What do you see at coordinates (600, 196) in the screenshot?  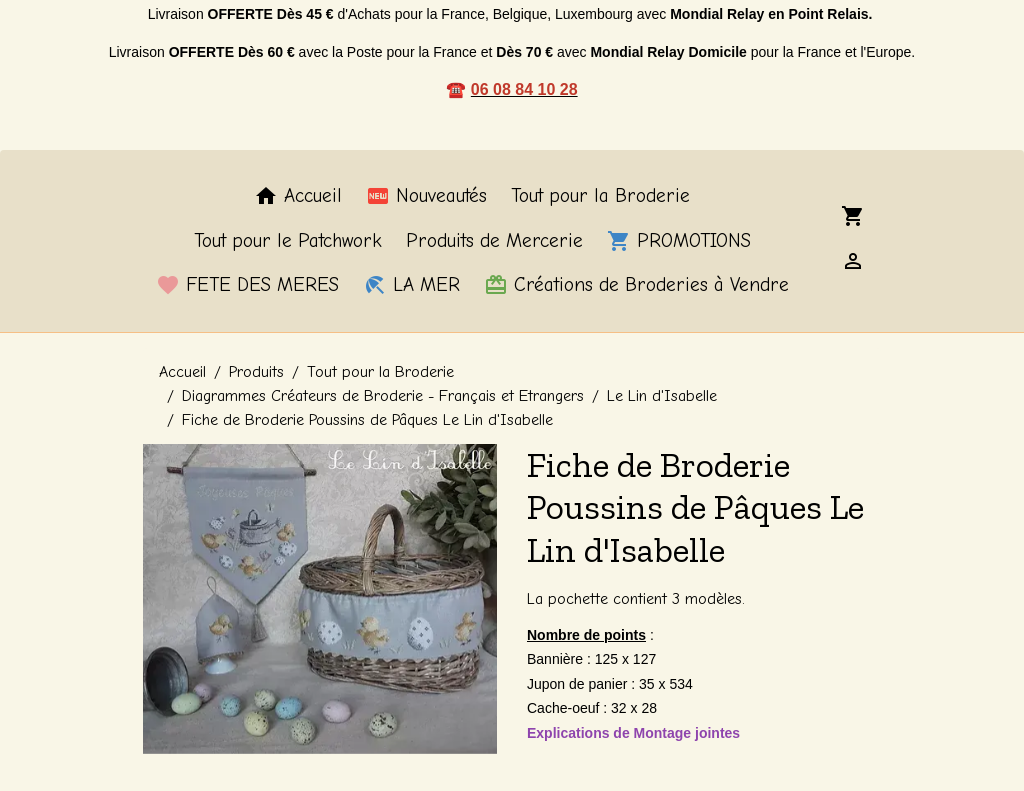 I see `Tout pour la Broderie` at bounding box center [600, 196].